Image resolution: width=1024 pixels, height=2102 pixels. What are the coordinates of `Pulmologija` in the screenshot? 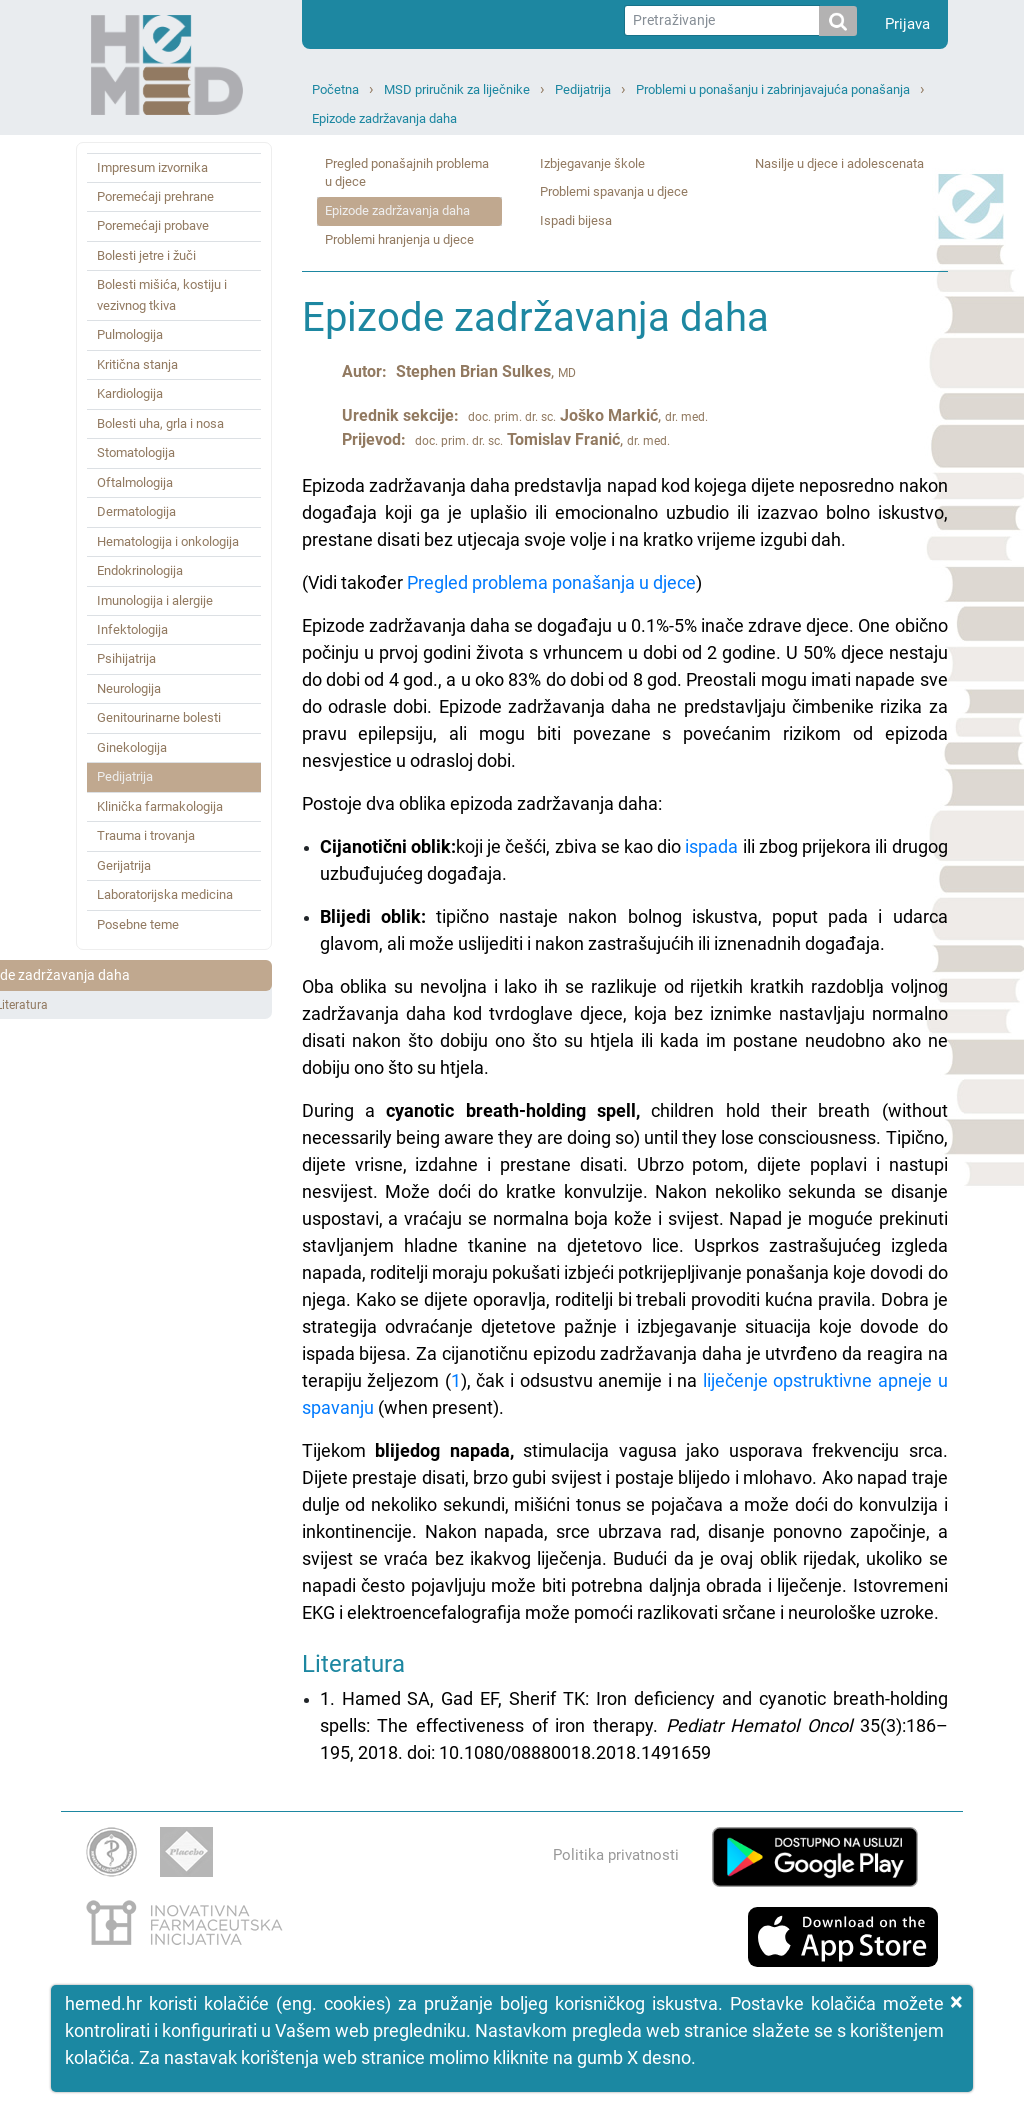 It's located at (130, 334).